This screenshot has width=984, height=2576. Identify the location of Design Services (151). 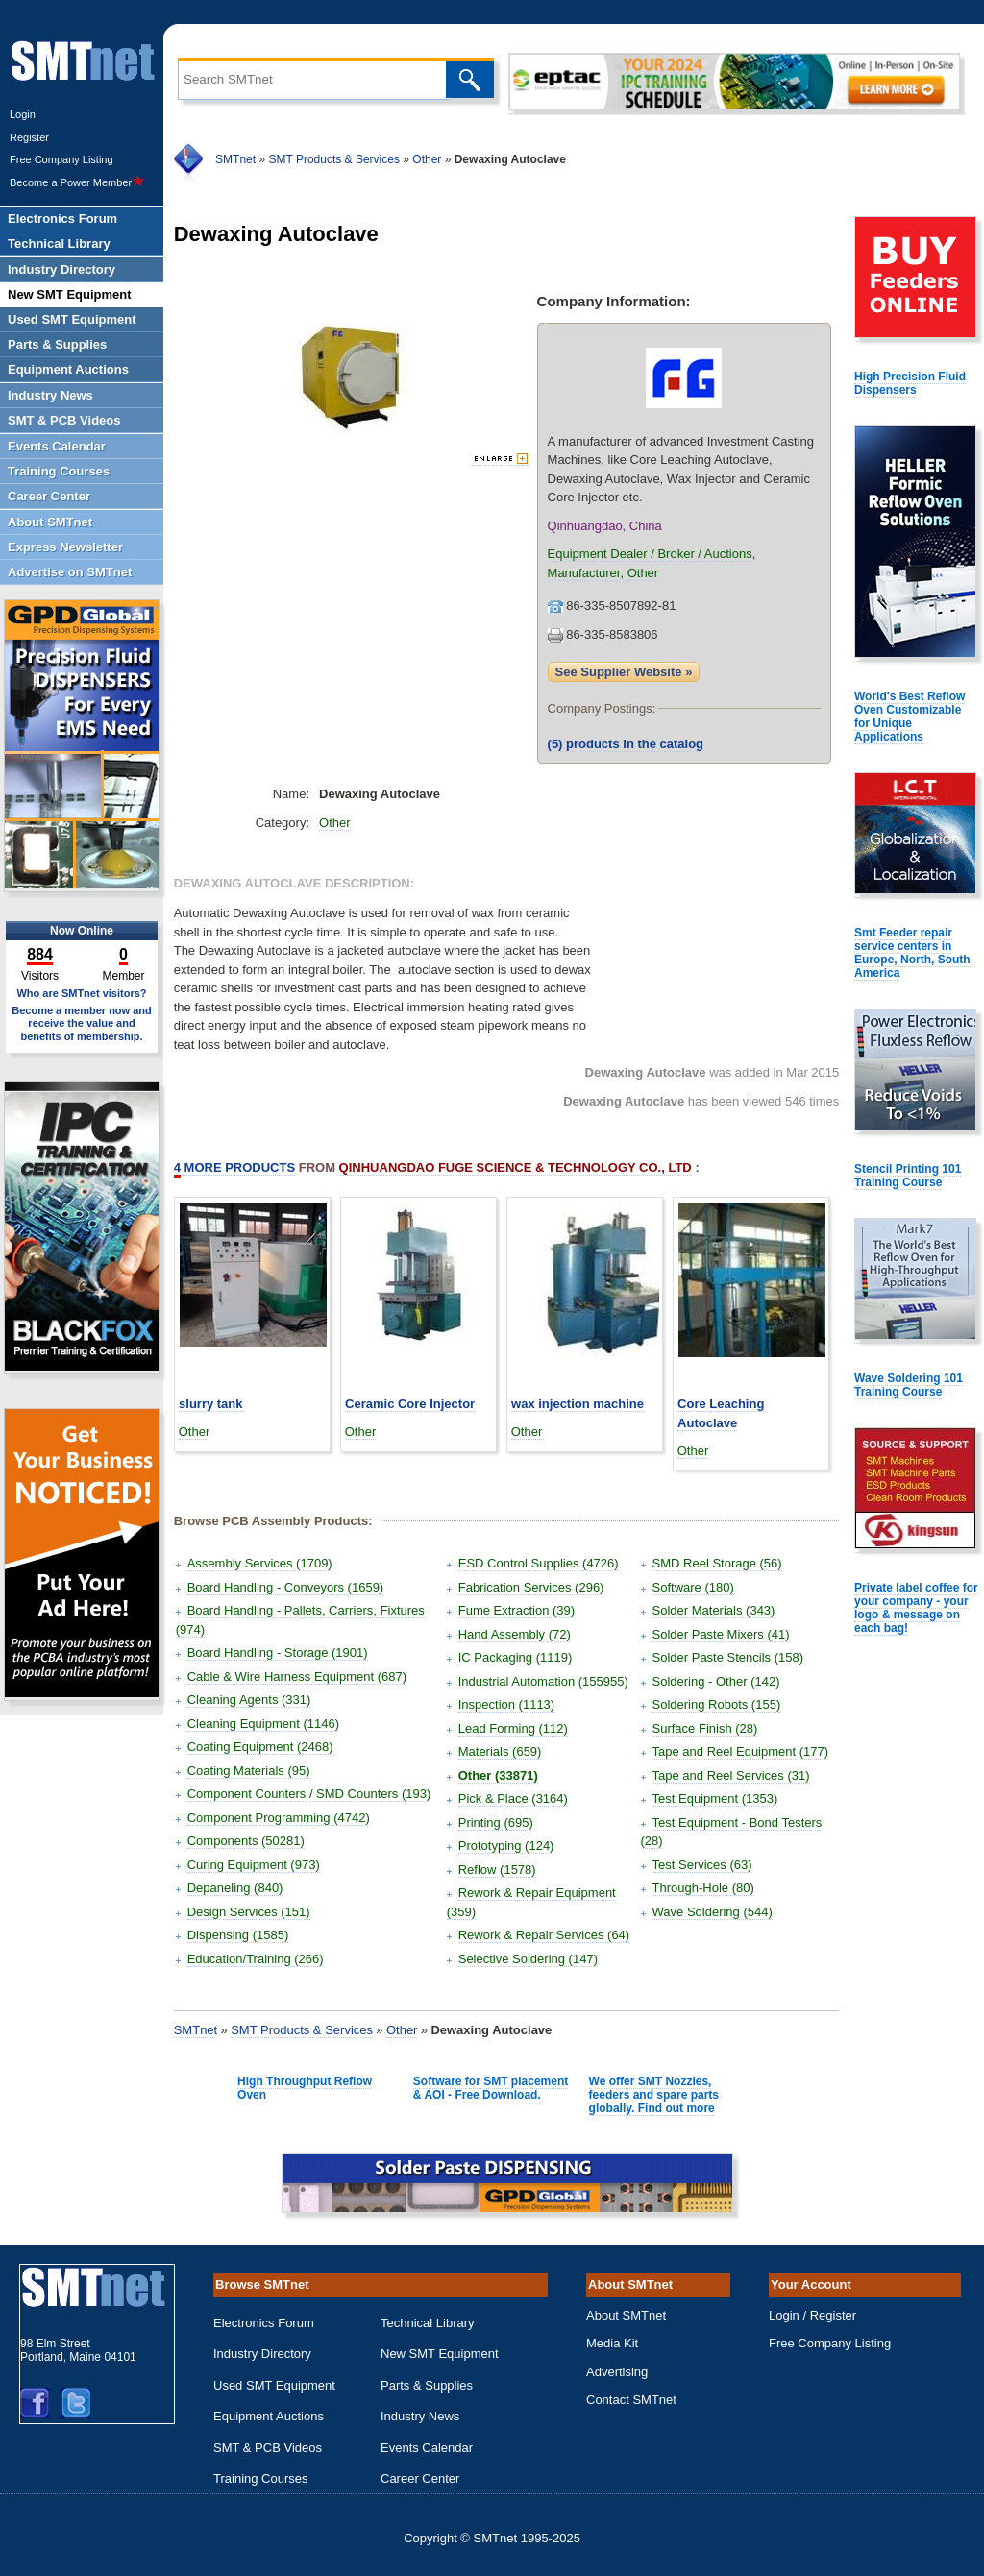
(248, 1912).